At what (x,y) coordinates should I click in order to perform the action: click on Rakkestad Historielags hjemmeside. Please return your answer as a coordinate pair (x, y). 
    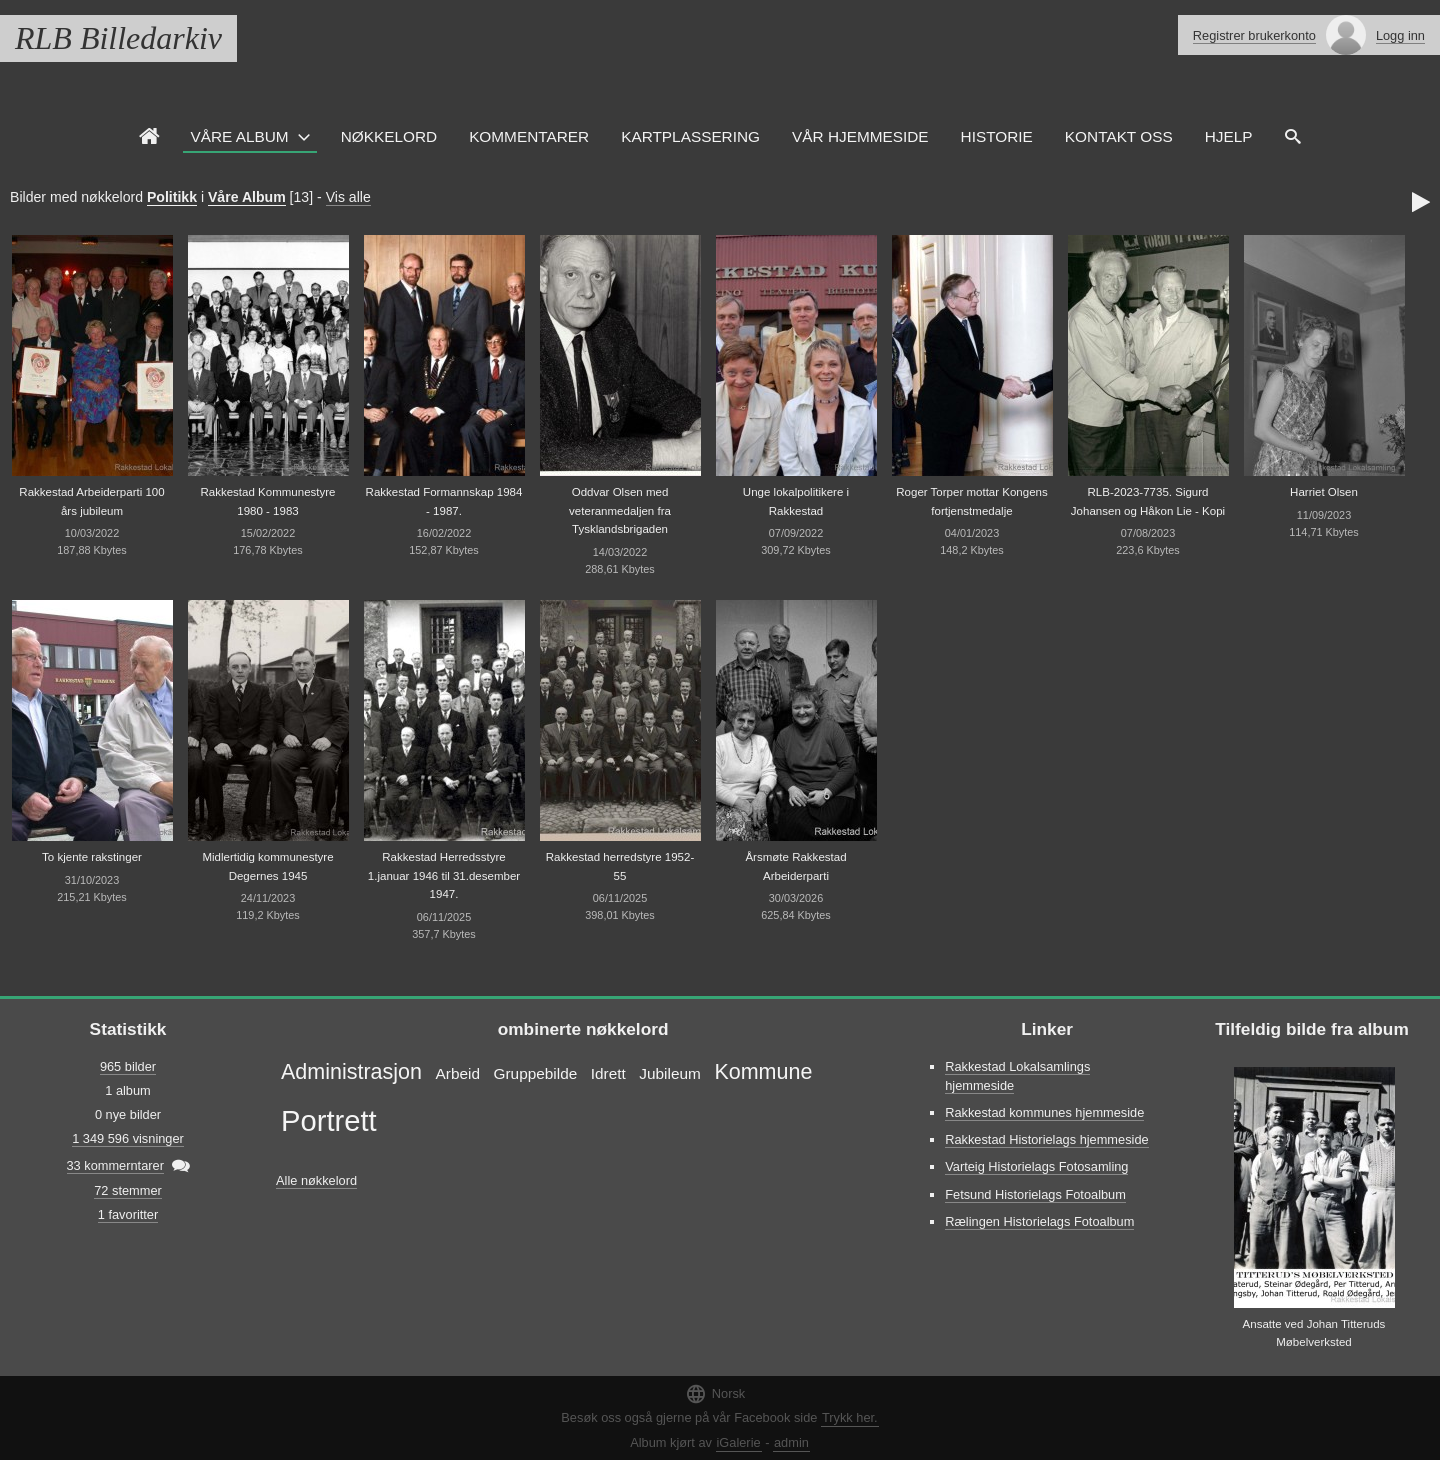
    Looking at the image, I should click on (1046, 1139).